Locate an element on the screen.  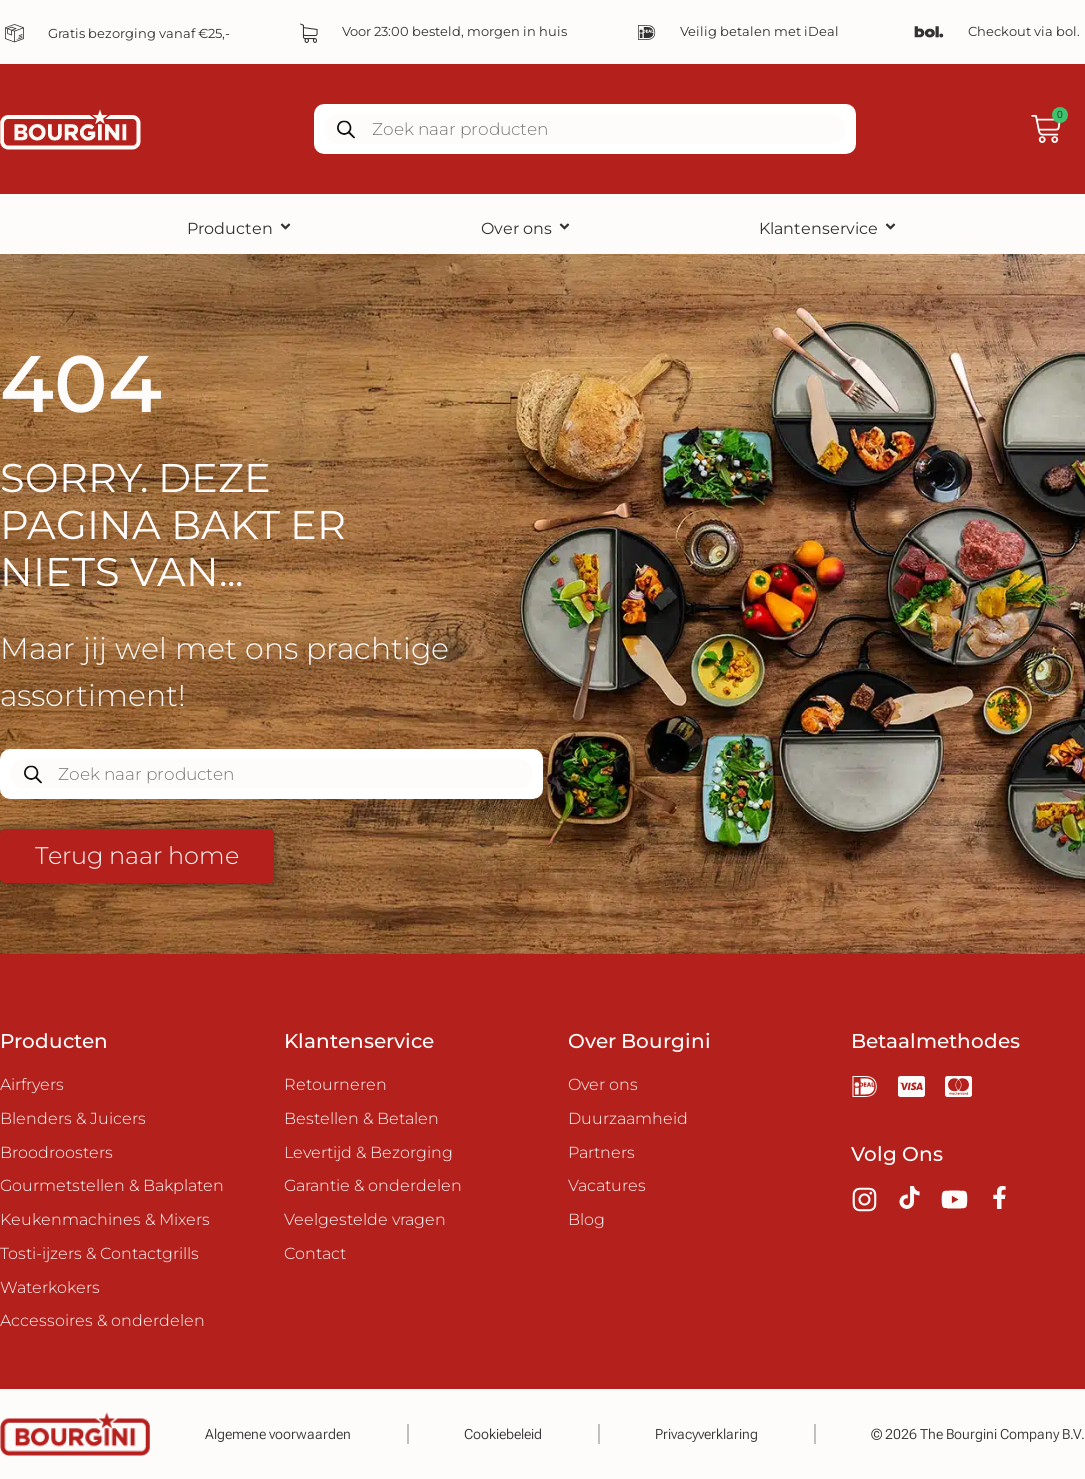
Partners is located at coordinates (601, 1152).